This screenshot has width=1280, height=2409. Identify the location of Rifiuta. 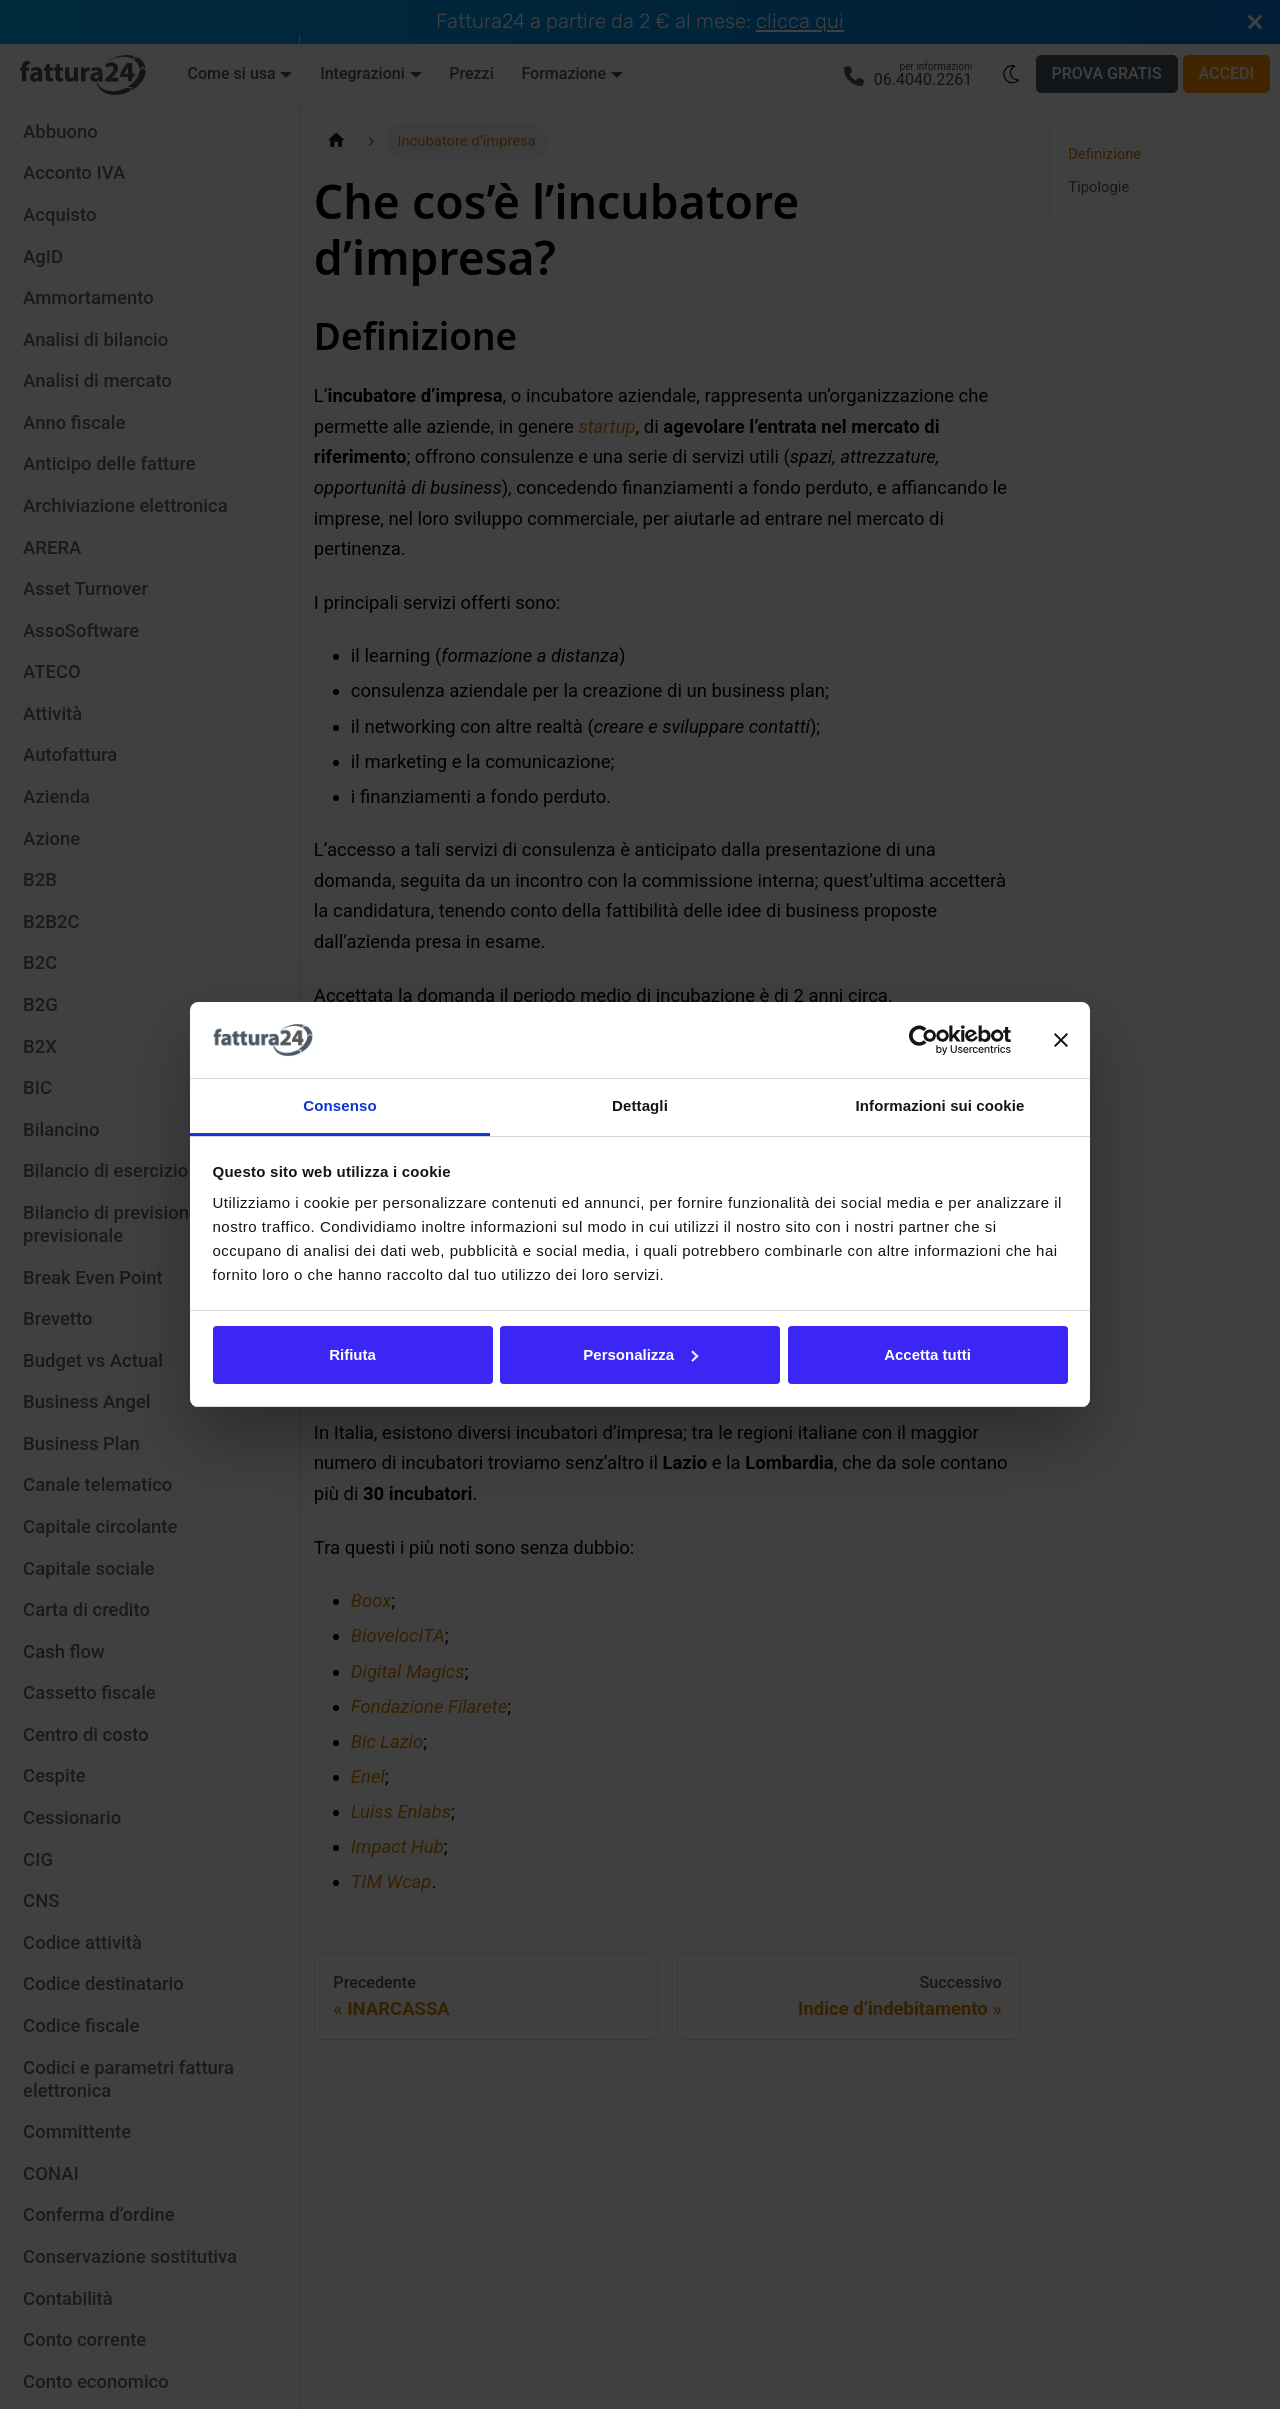
(352, 1354).